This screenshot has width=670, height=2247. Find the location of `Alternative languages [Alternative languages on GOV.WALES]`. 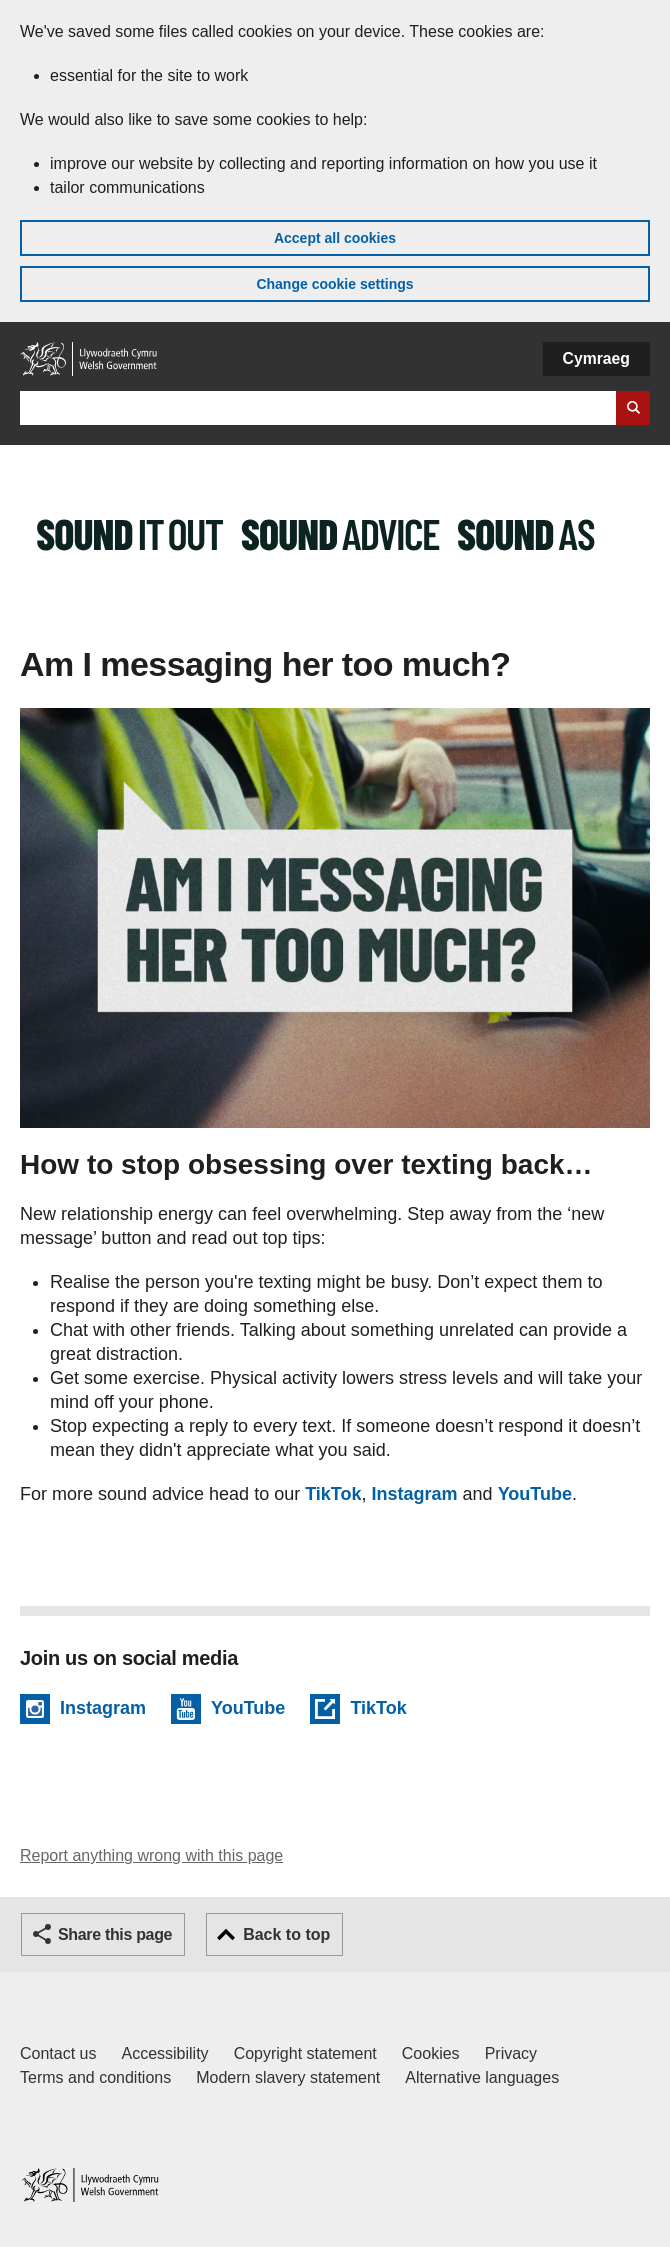

Alternative languages [Alternative languages on GOV.WALES] is located at coordinates (482, 2077).